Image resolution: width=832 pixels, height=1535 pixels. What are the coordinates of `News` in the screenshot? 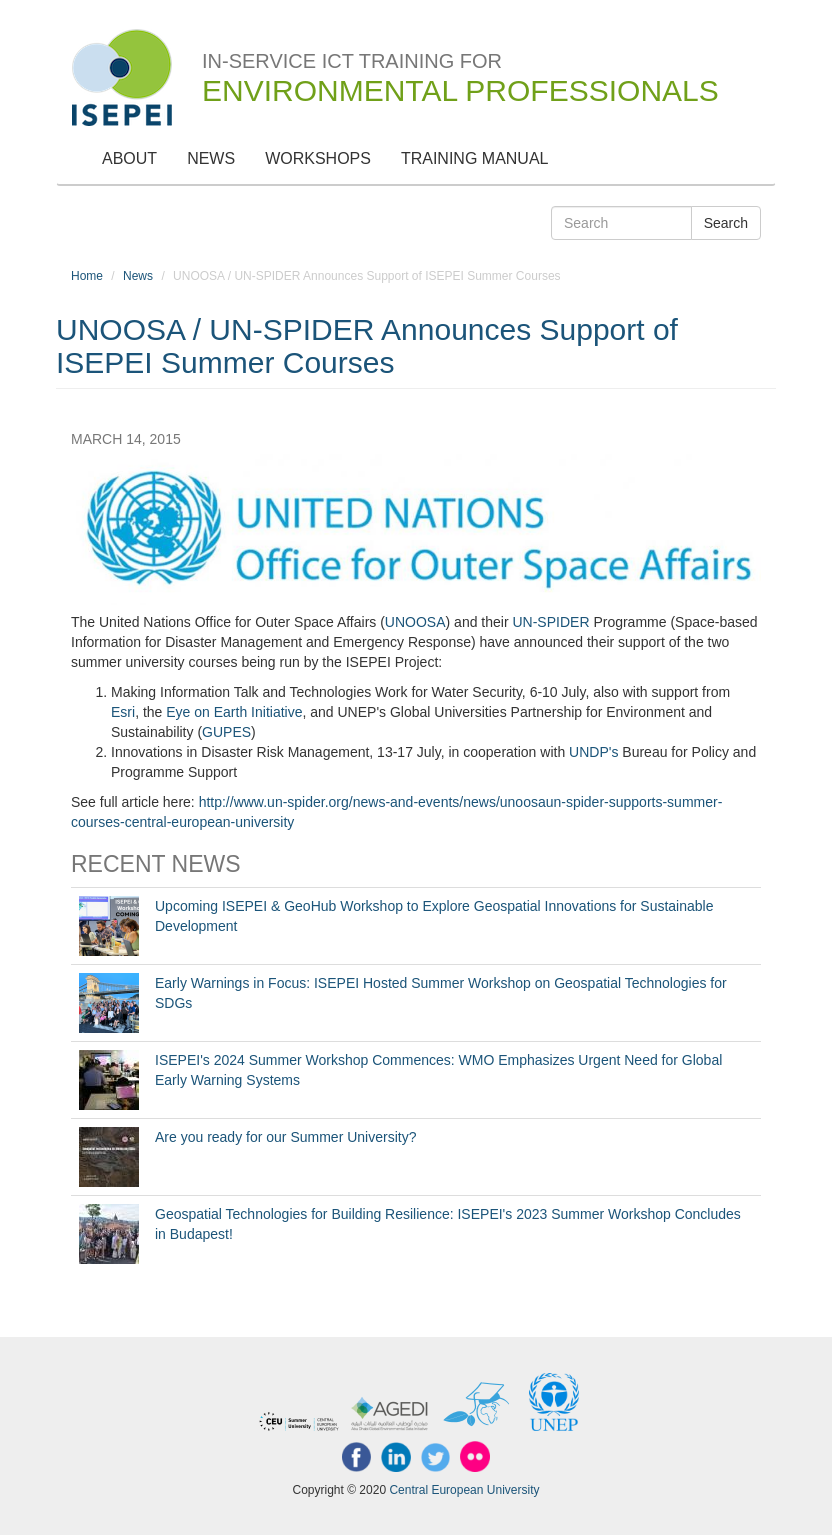 It's located at (211, 158).